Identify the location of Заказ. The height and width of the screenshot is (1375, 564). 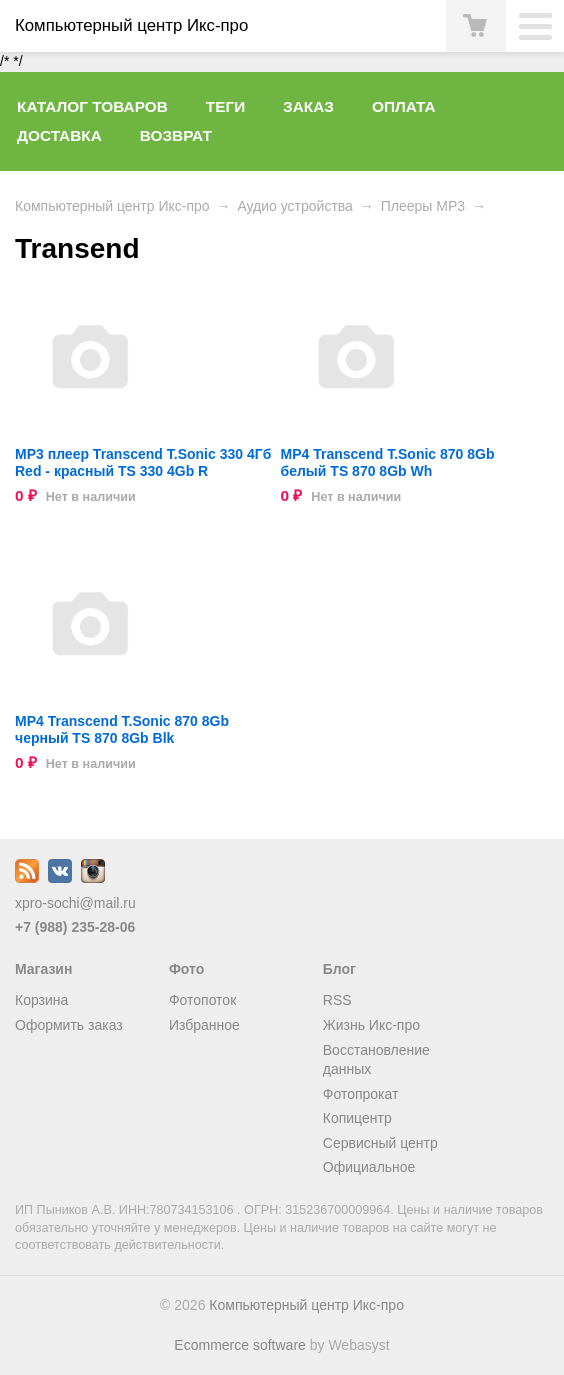
(308, 106).